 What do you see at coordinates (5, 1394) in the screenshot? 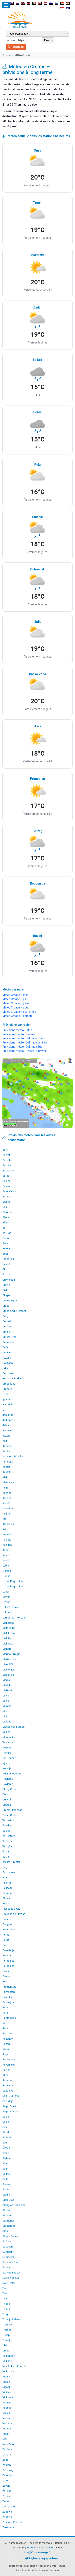
I see `Hvar` at bounding box center [5, 1394].